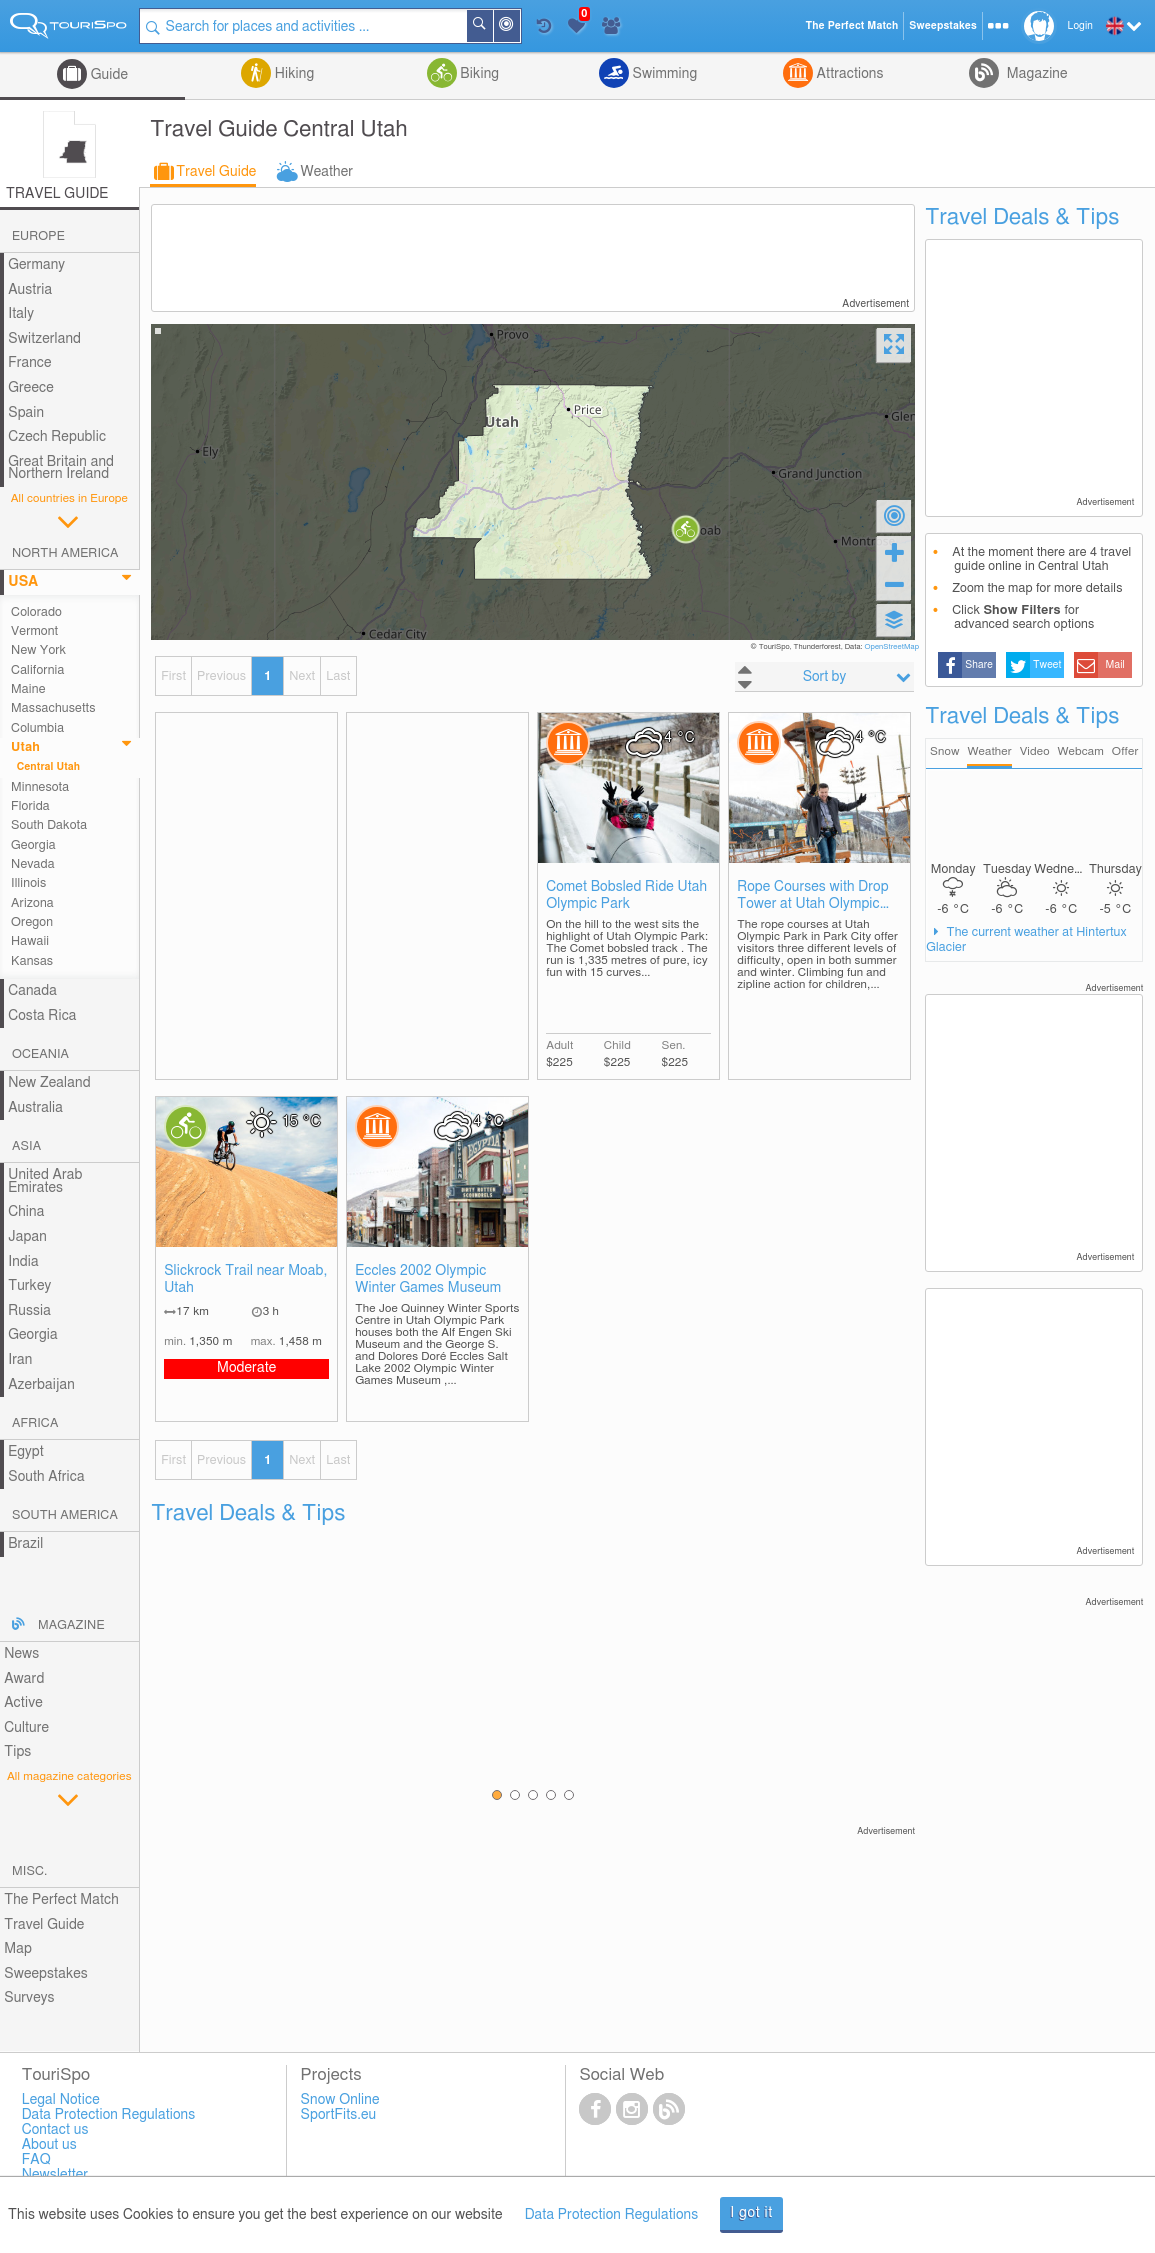 This screenshot has width=1155, height=2253. What do you see at coordinates (216, 172) in the screenshot?
I see `Travel Guide` at bounding box center [216, 172].